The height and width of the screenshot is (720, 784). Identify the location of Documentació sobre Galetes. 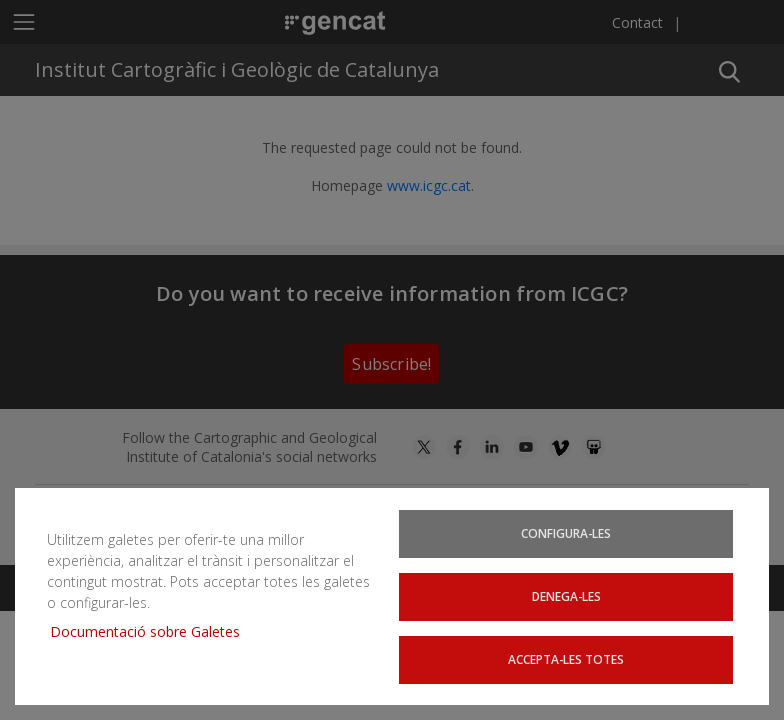
(152, 633).